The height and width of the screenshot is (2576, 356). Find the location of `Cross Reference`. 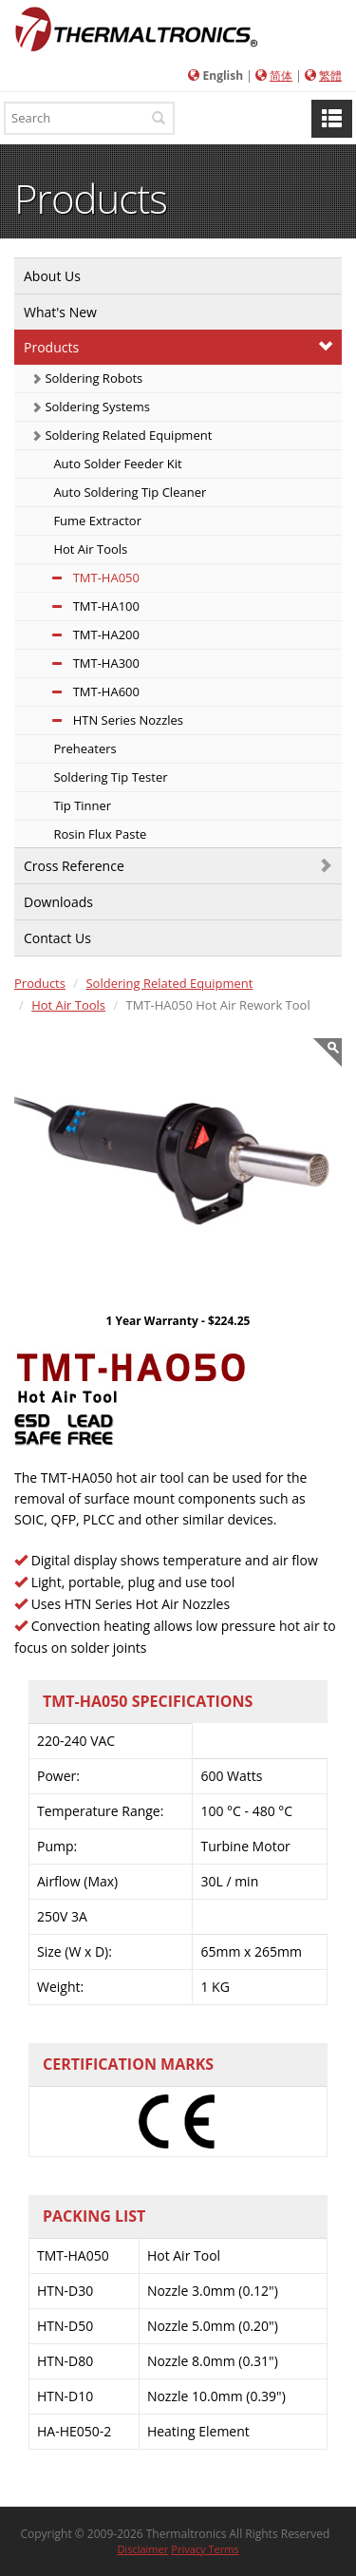

Cross Reference is located at coordinates (74, 866).